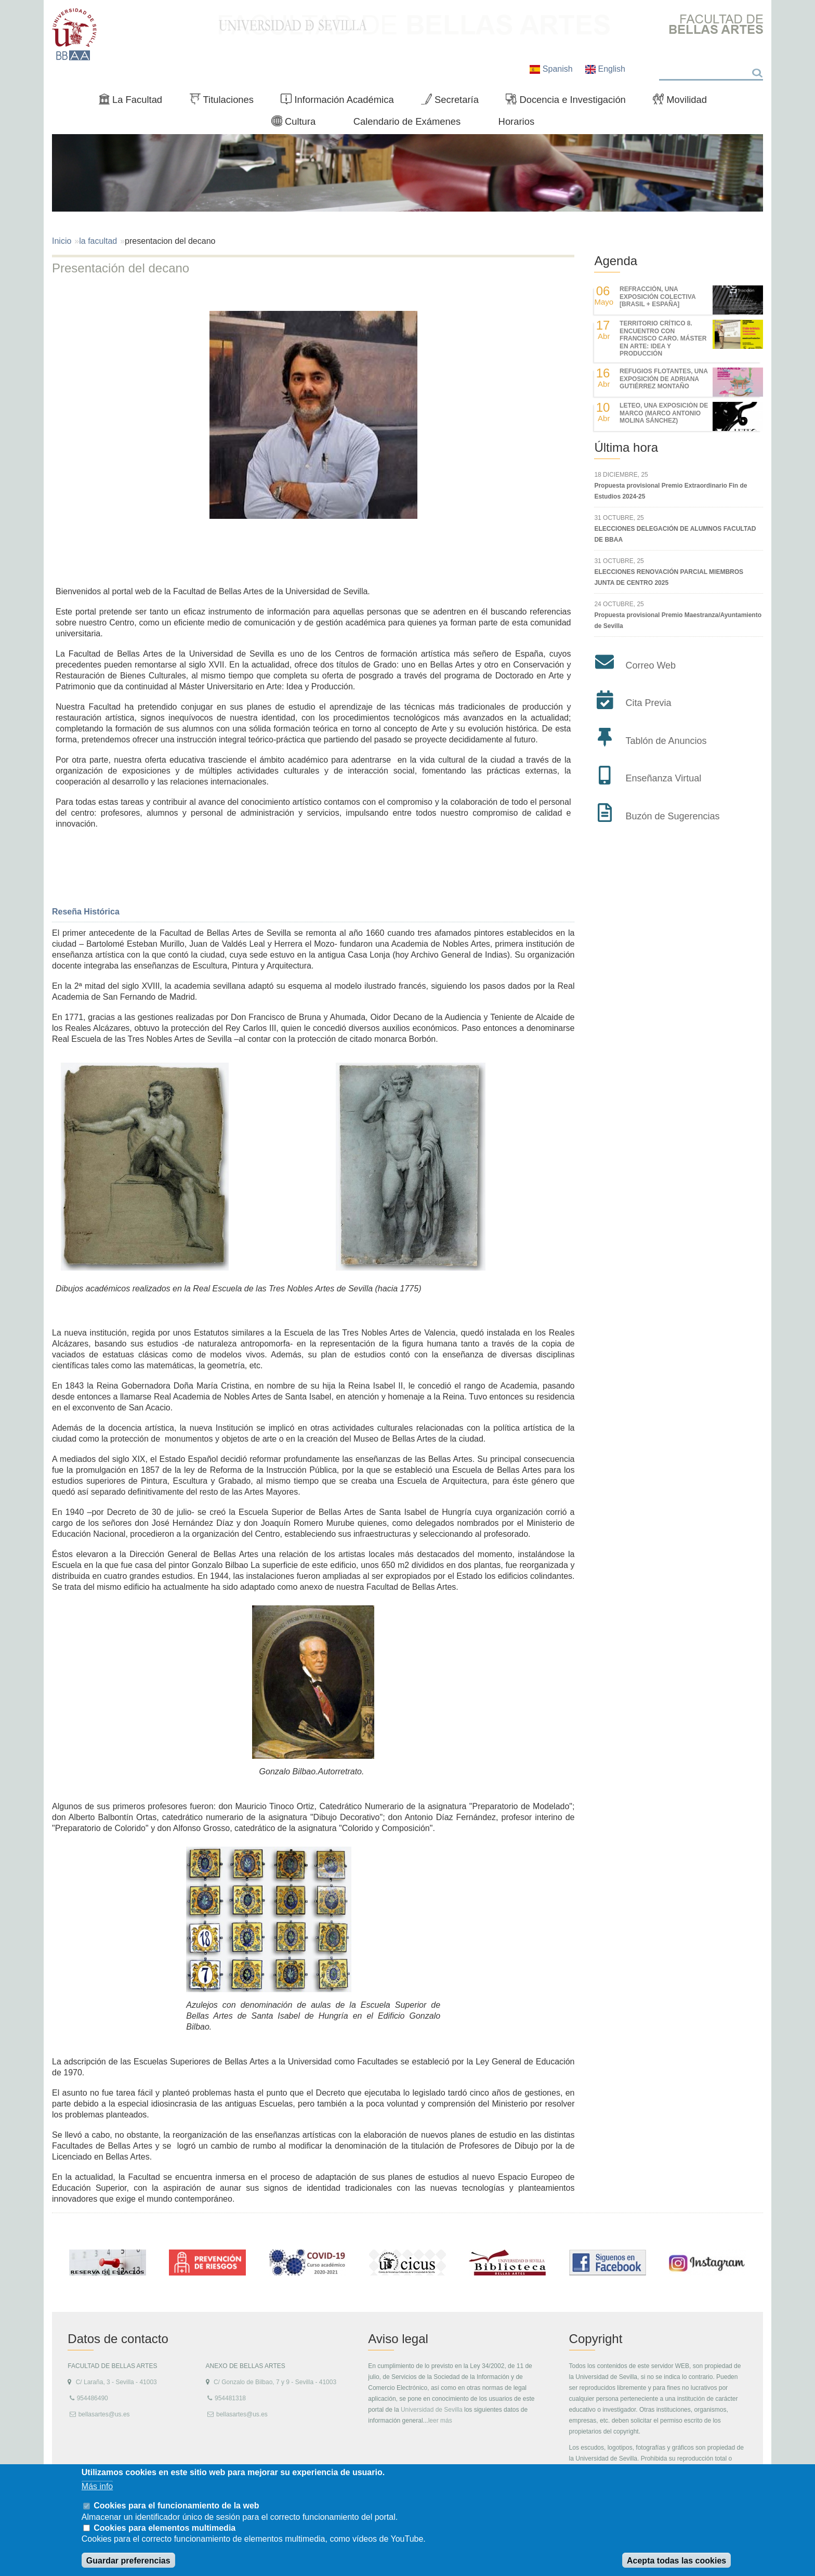 The image size is (815, 2576). Describe the element at coordinates (135, 102) in the screenshot. I see `La Facultad [menuitem]` at that location.